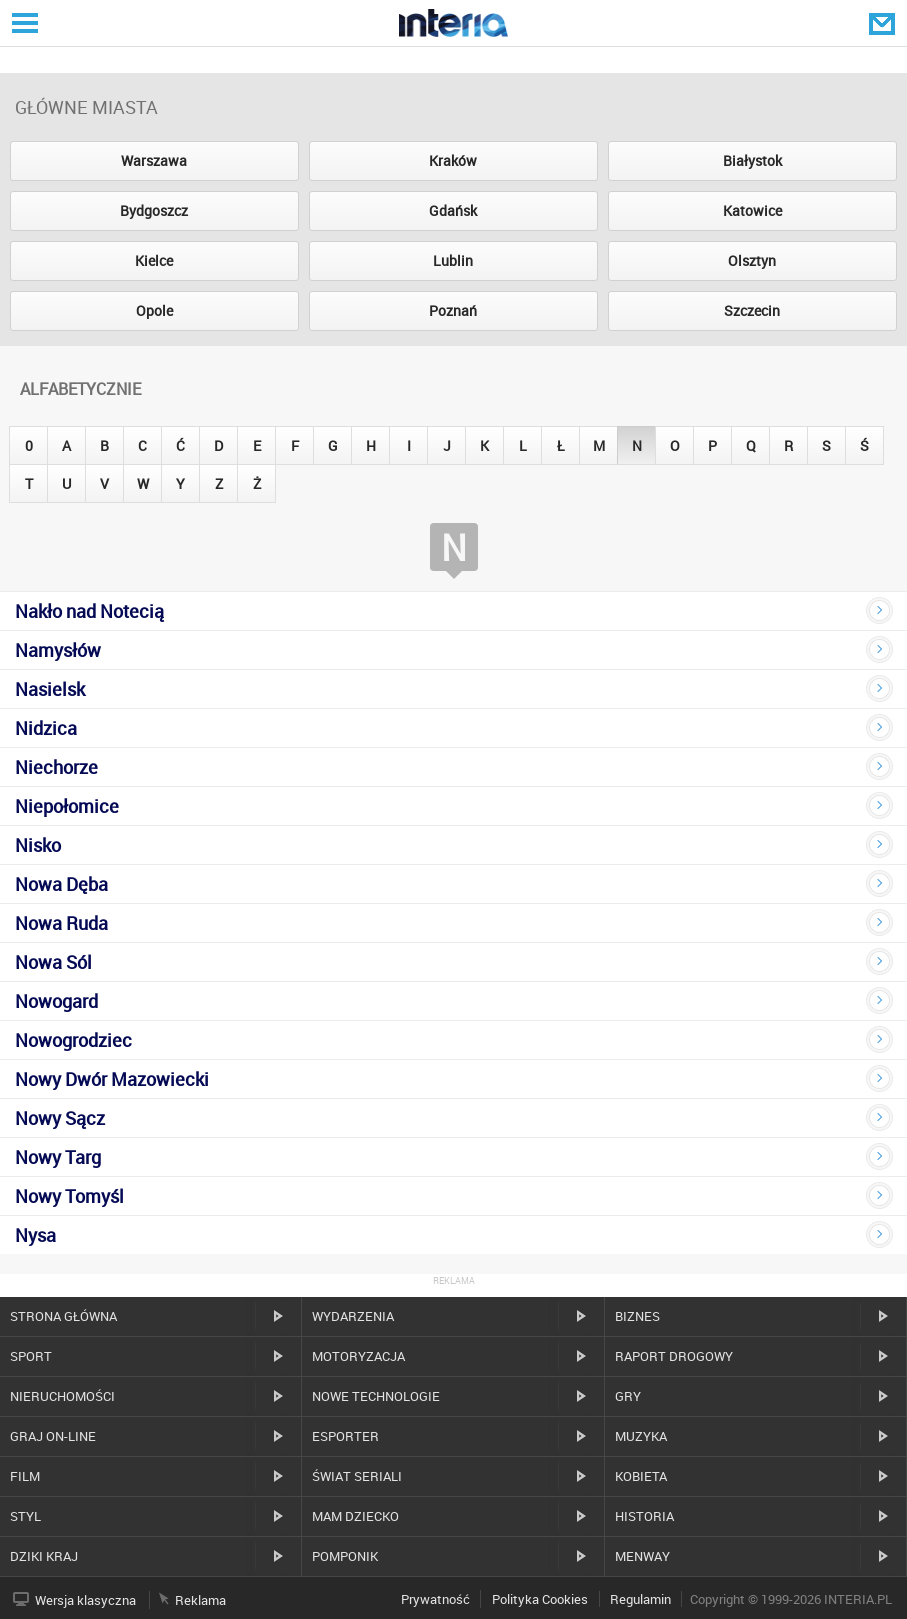 The image size is (907, 1619). What do you see at coordinates (752, 160) in the screenshot?
I see `Białystok` at bounding box center [752, 160].